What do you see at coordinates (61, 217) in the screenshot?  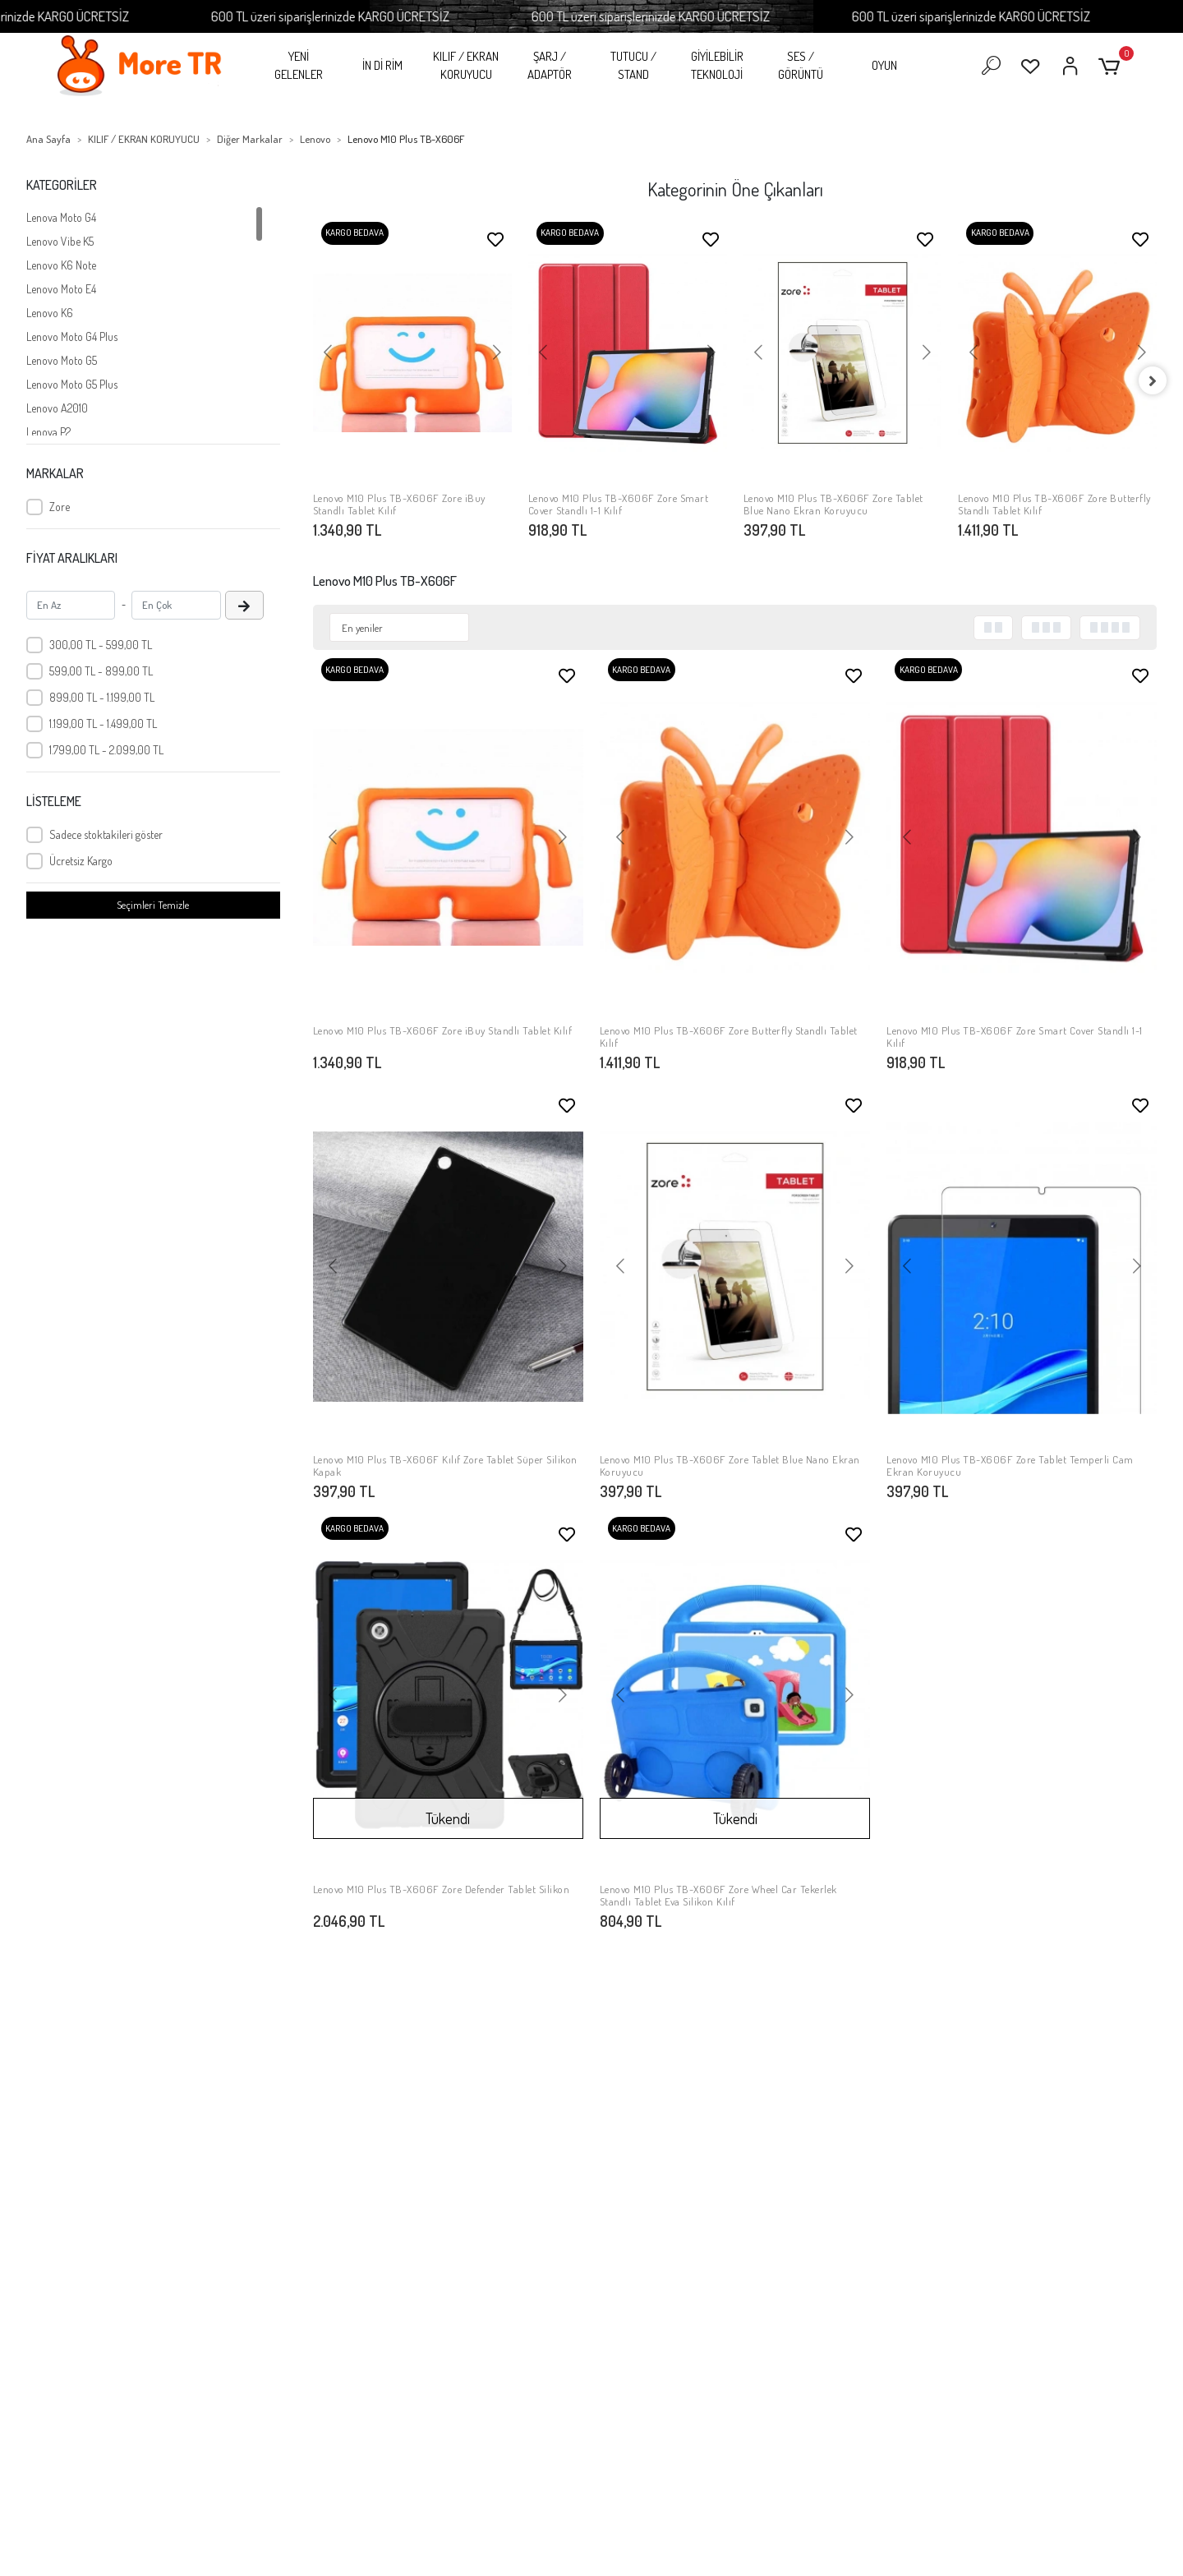 I see `Lenova Moto G4` at bounding box center [61, 217].